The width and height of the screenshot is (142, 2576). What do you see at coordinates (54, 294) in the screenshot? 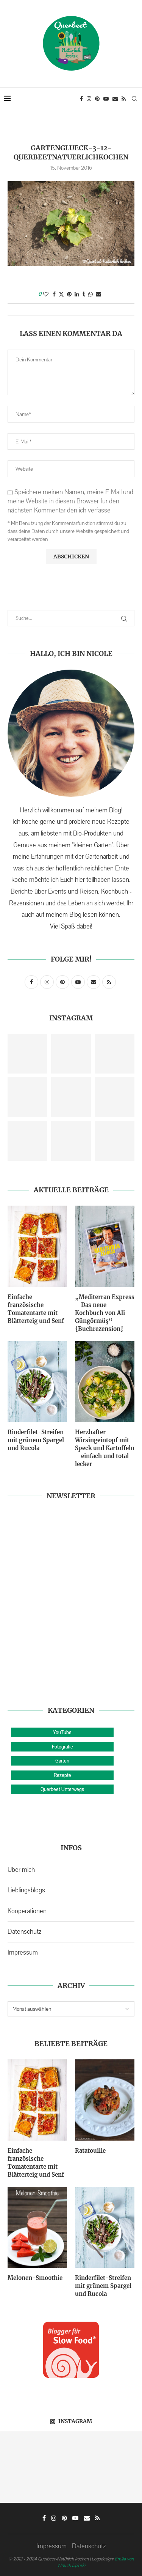
I see `[Share on Facebook]` at bounding box center [54, 294].